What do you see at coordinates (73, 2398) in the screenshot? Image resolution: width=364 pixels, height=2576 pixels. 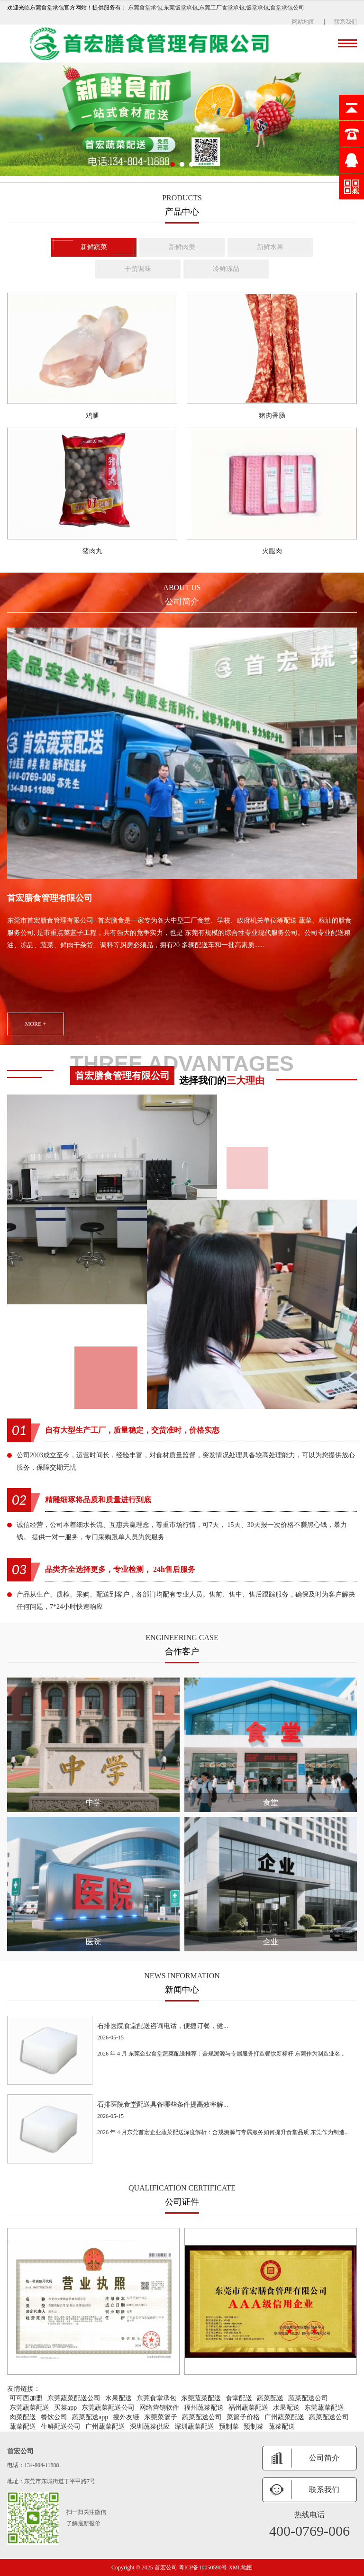 I see `东莞蔬菜配送公司` at bounding box center [73, 2398].